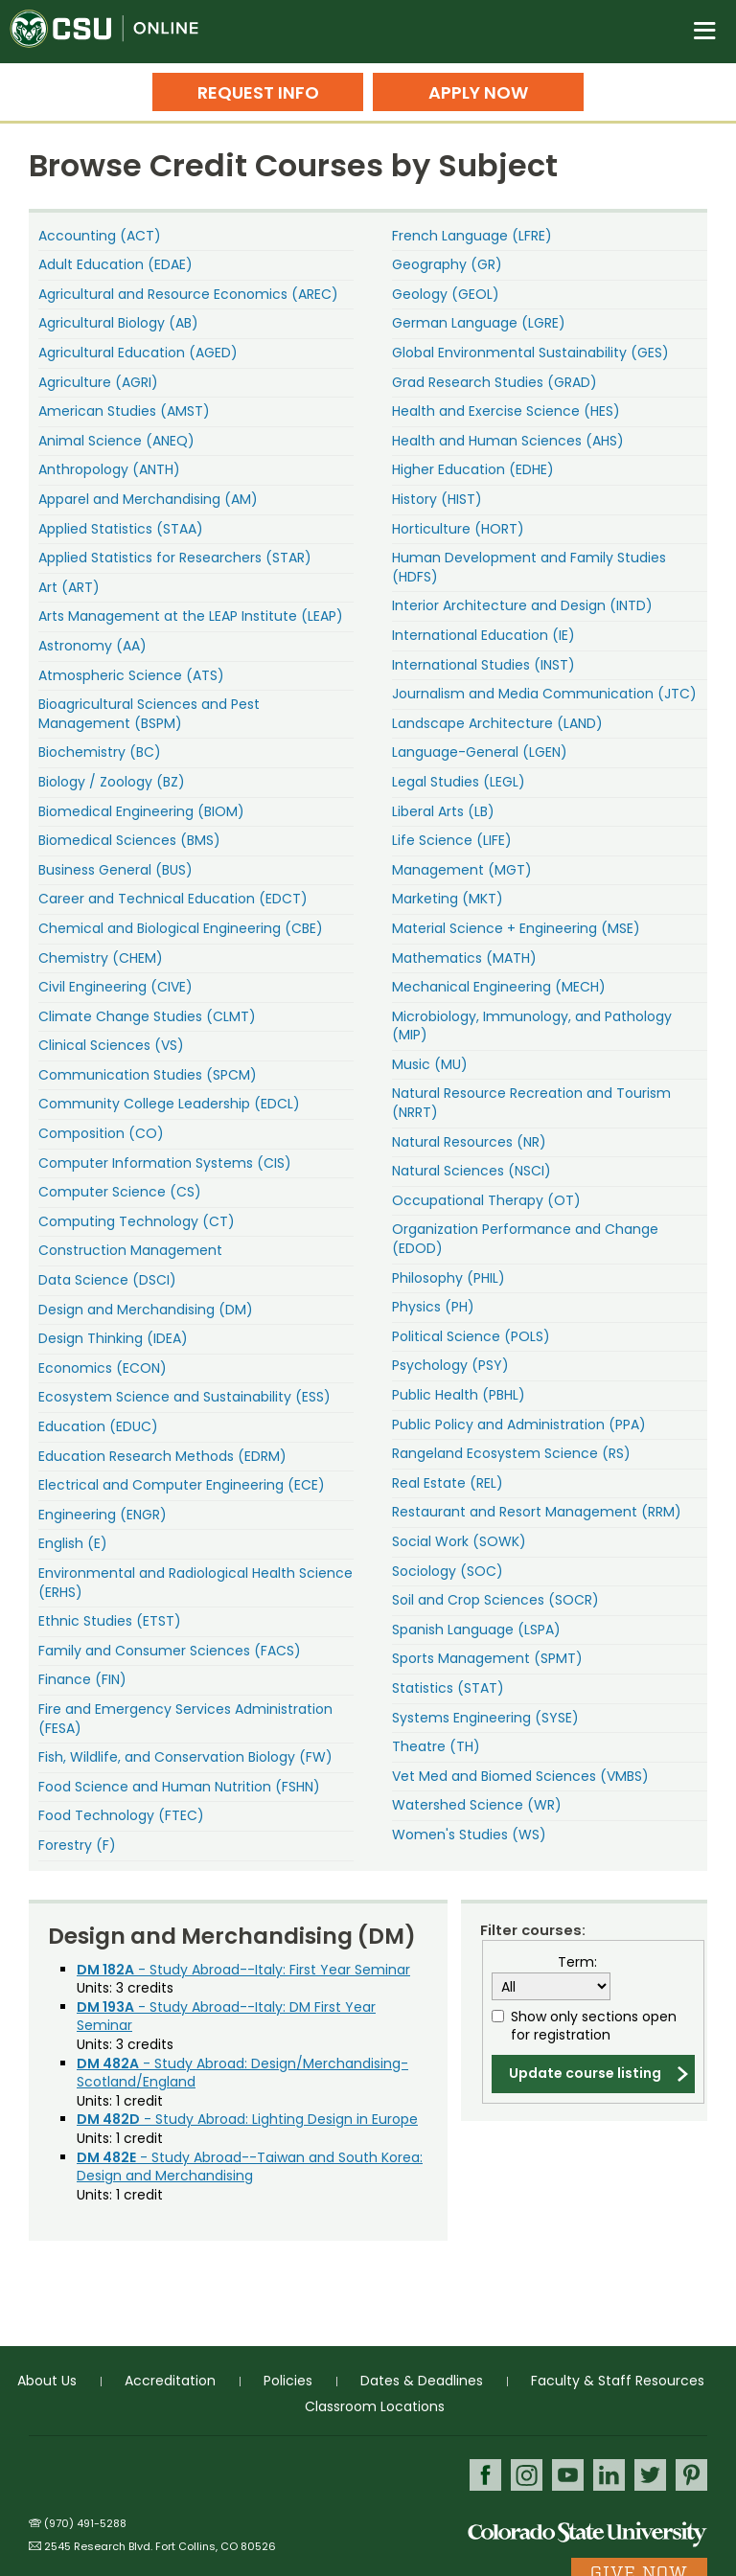 Image resolution: width=736 pixels, height=2576 pixels. I want to click on - Study Abroad--Italy: DM First Year Seminar, so click(226, 2016).